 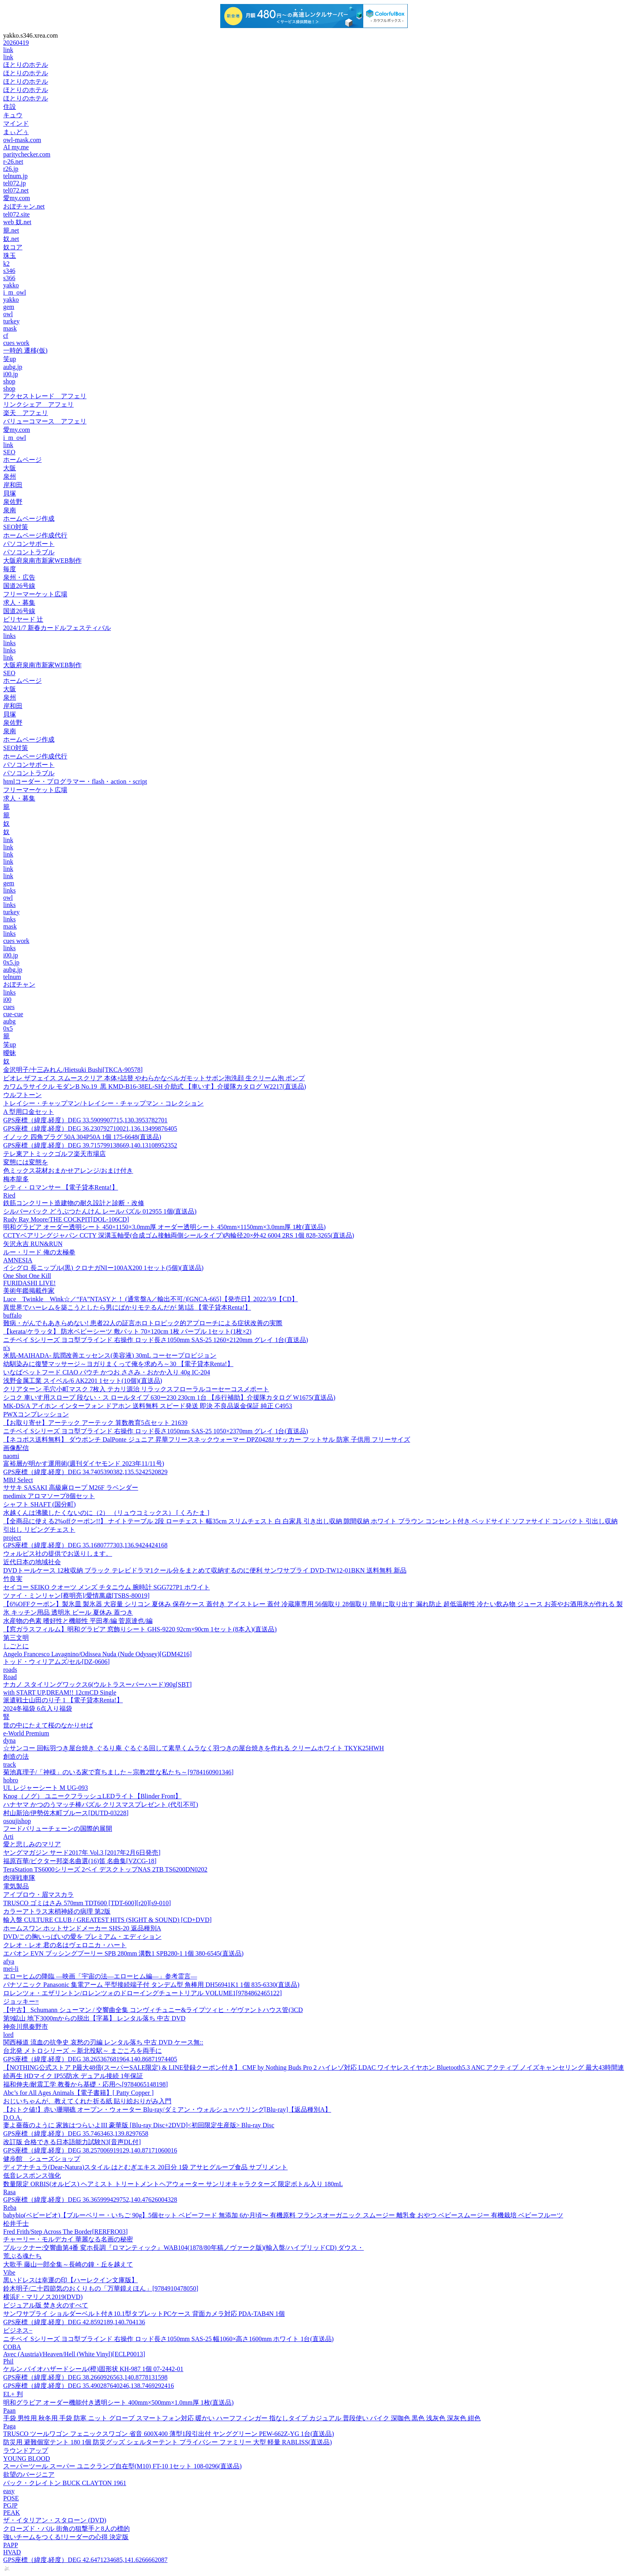 What do you see at coordinates (90, 2199) in the screenshot?
I see `GPS座標（緯度,経度）DEG 36.365999429752,140.47626004328` at bounding box center [90, 2199].